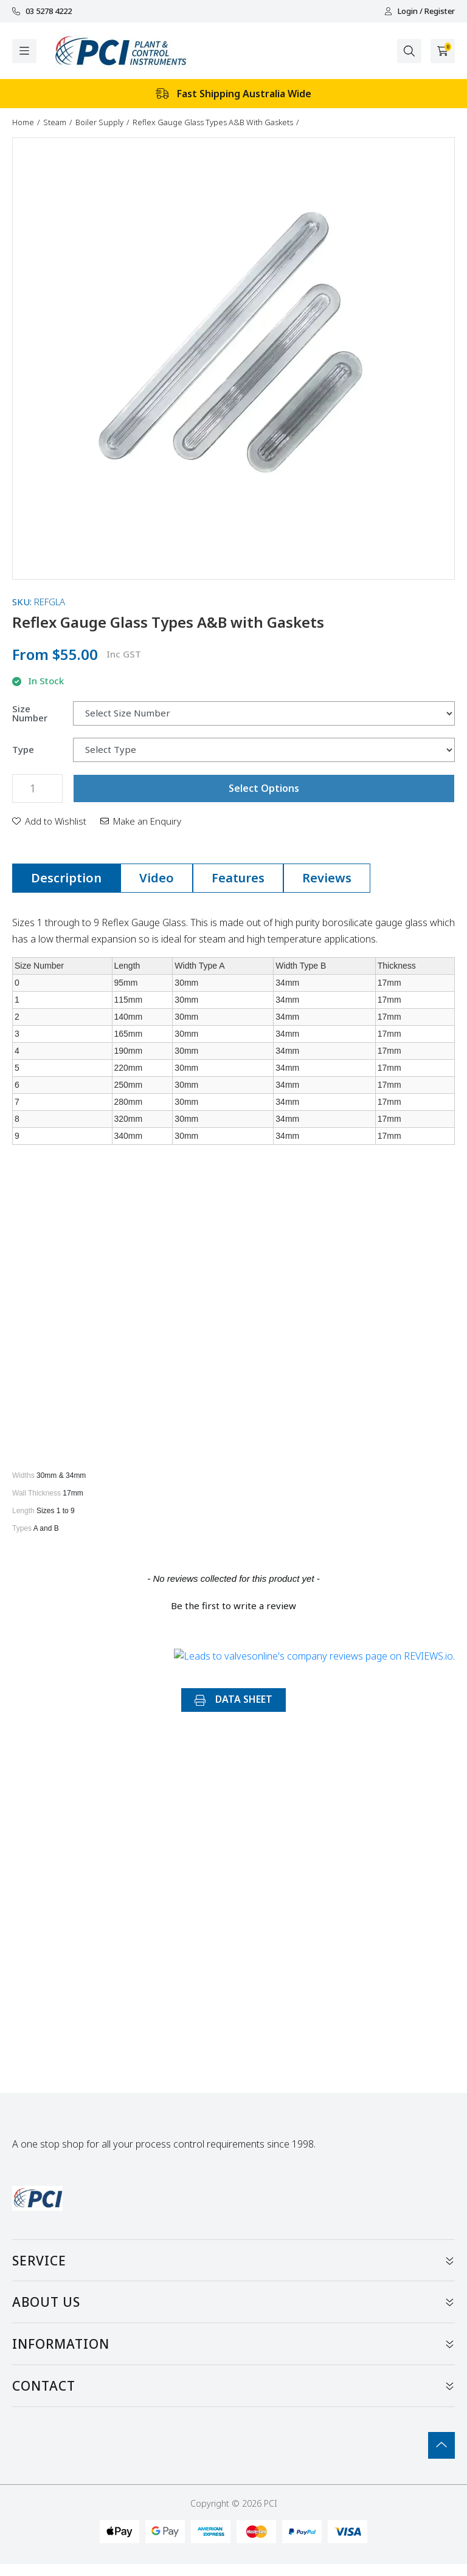 Image resolution: width=467 pixels, height=2576 pixels. Describe the element at coordinates (238, 878) in the screenshot. I see `Features` at that location.